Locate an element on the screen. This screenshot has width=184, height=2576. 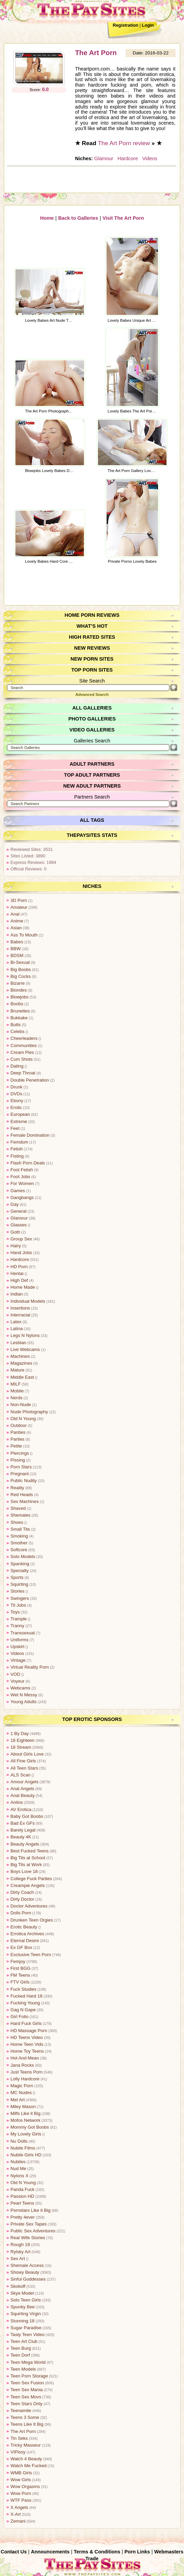
Ebony is located at coordinates (17, 1099).